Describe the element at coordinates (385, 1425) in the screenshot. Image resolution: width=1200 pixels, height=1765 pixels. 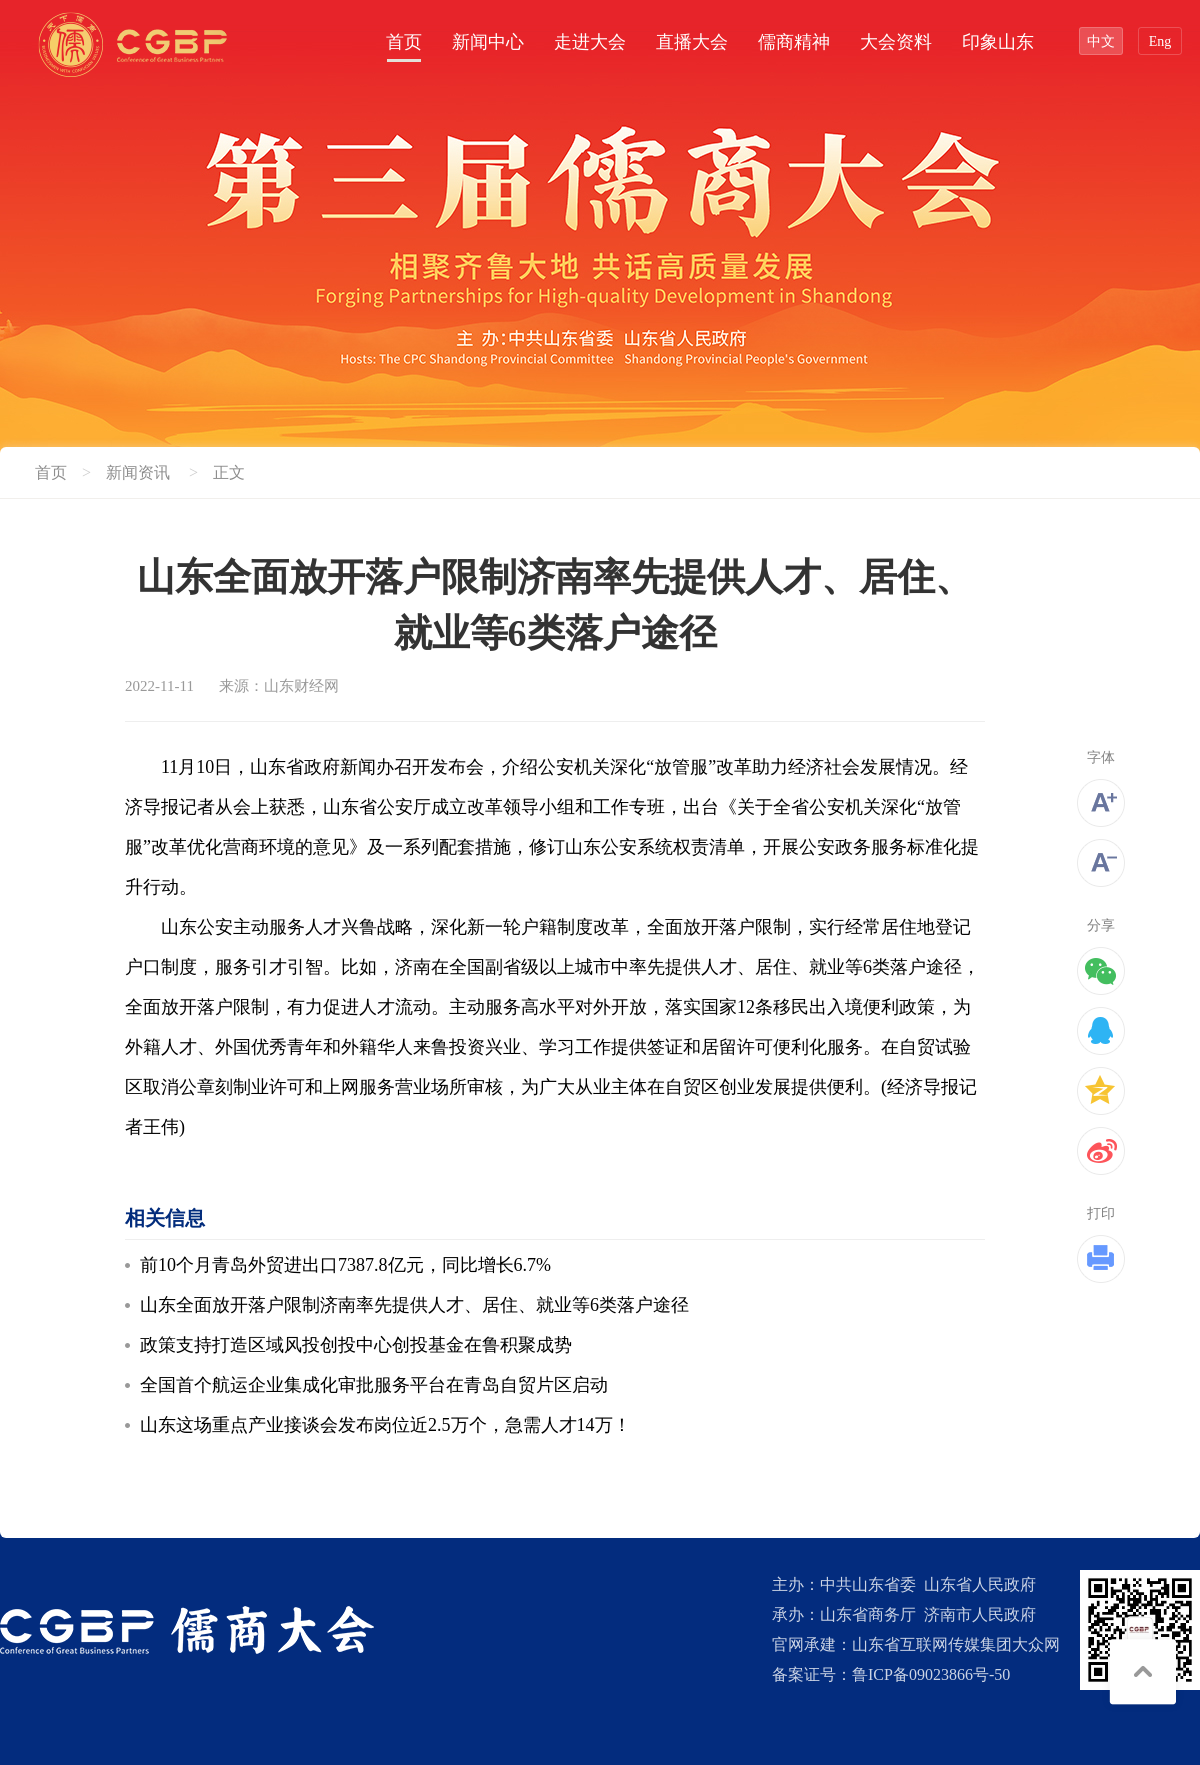
I see `山东这场重点产业接谈会发布岗位近2.5万个，急需人才14万！` at that location.